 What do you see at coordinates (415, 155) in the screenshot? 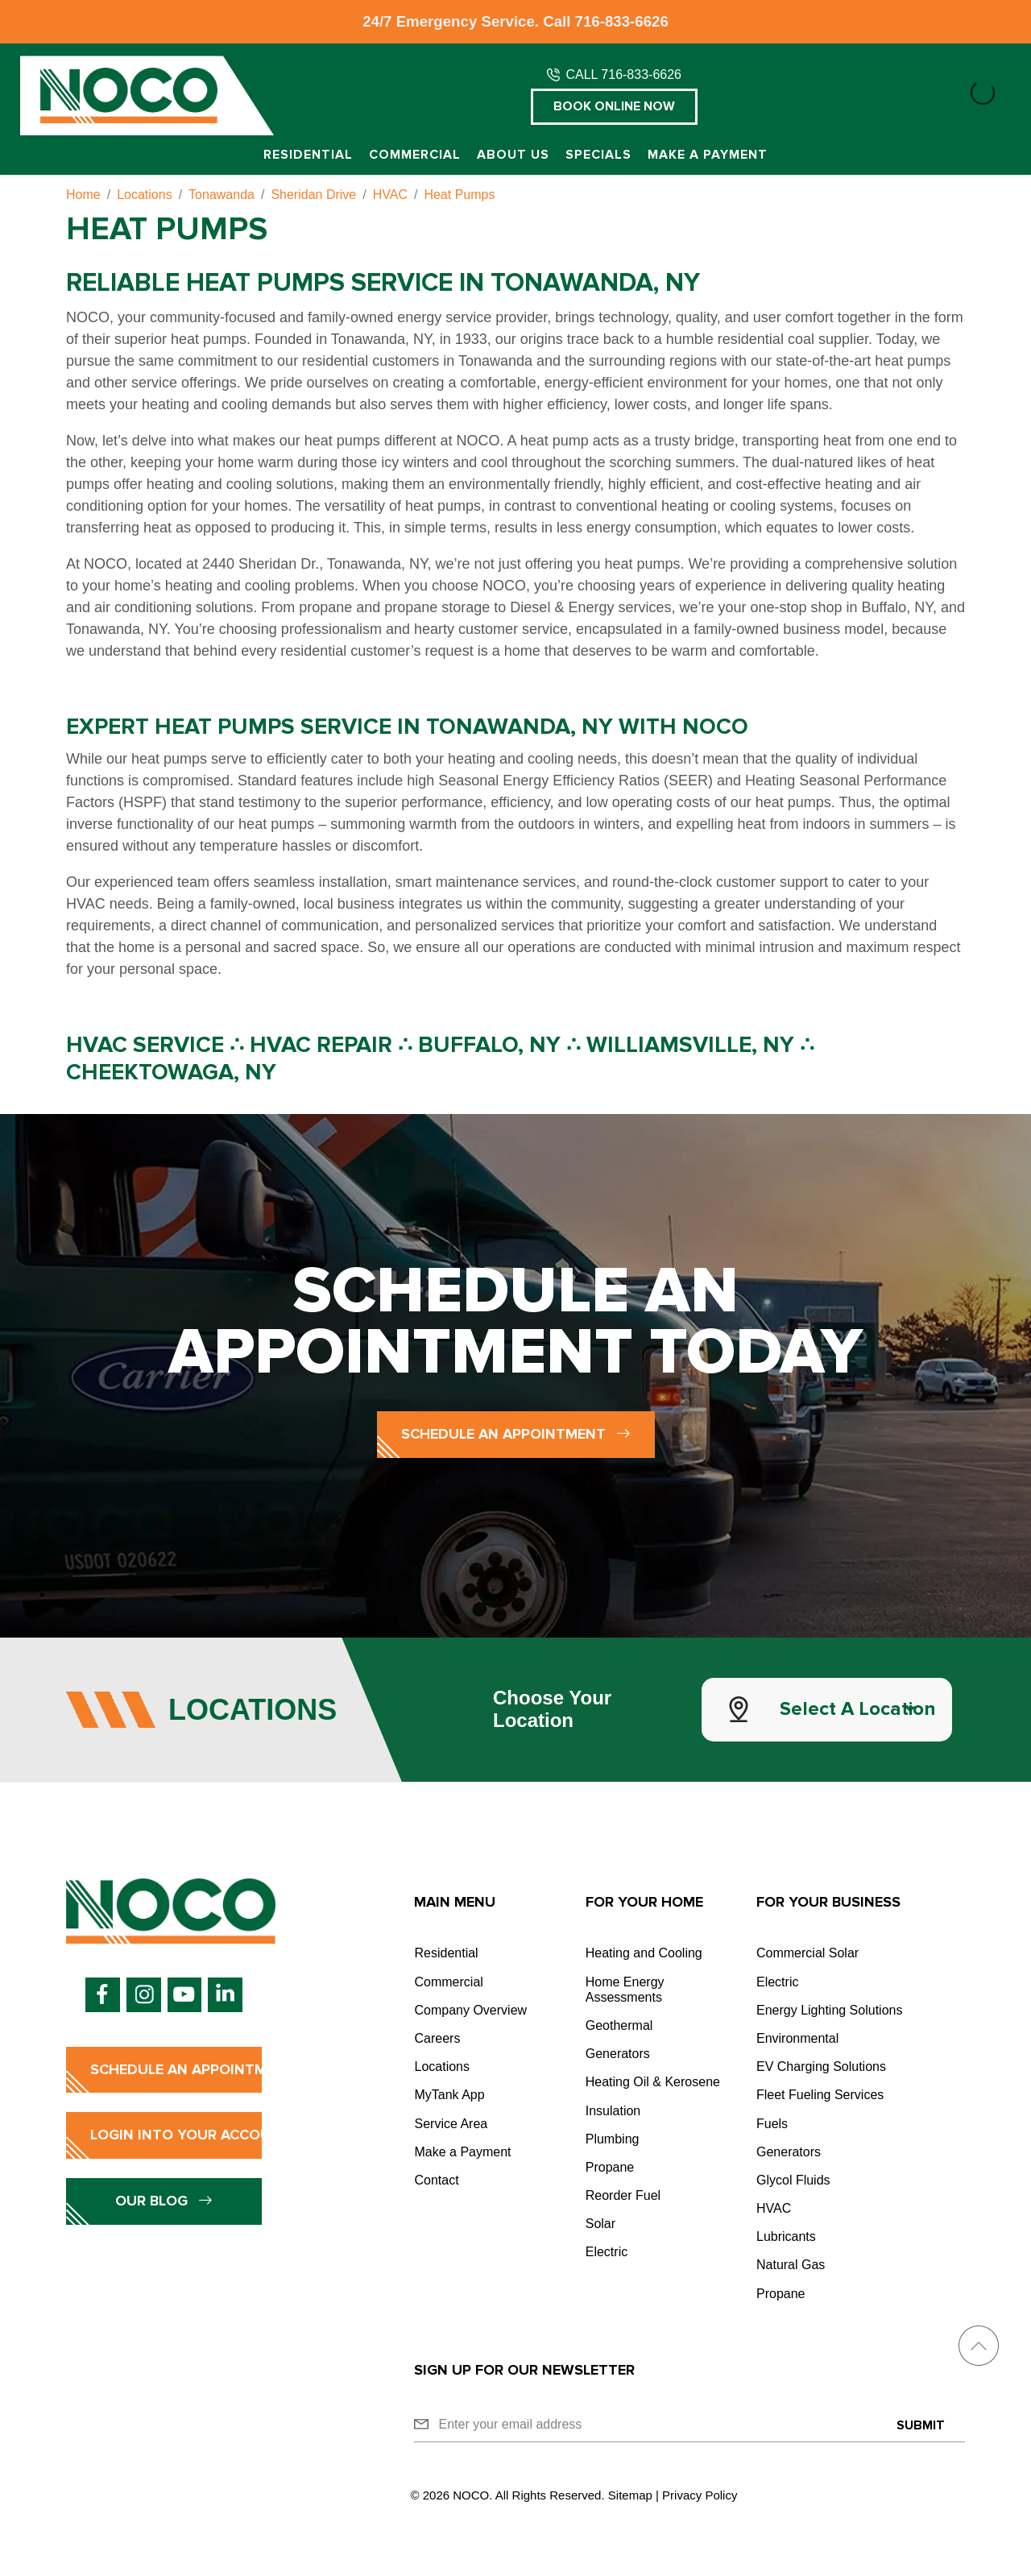
I see `Commercial` at bounding box center [415, 155].